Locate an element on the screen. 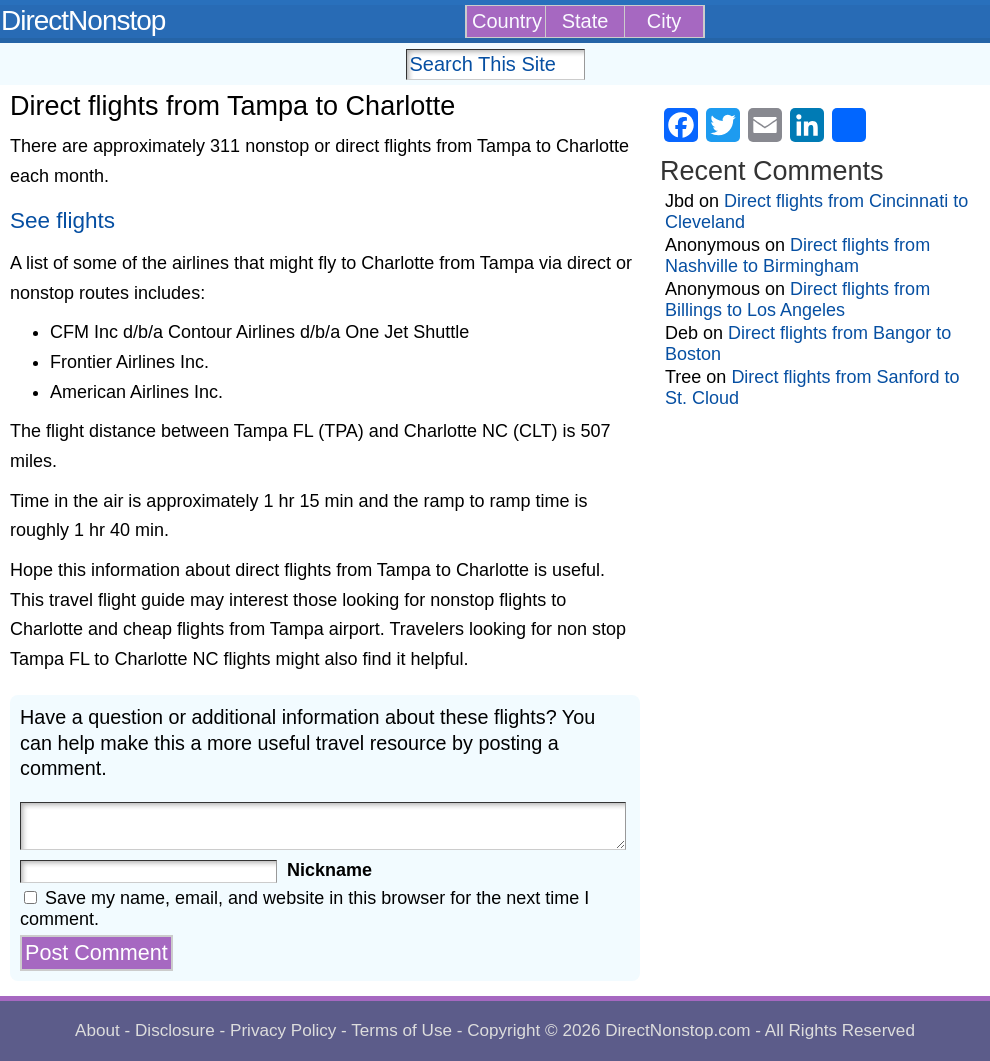  Direct flights from Nashville to Birmingham is located at coordinates (797, 255).